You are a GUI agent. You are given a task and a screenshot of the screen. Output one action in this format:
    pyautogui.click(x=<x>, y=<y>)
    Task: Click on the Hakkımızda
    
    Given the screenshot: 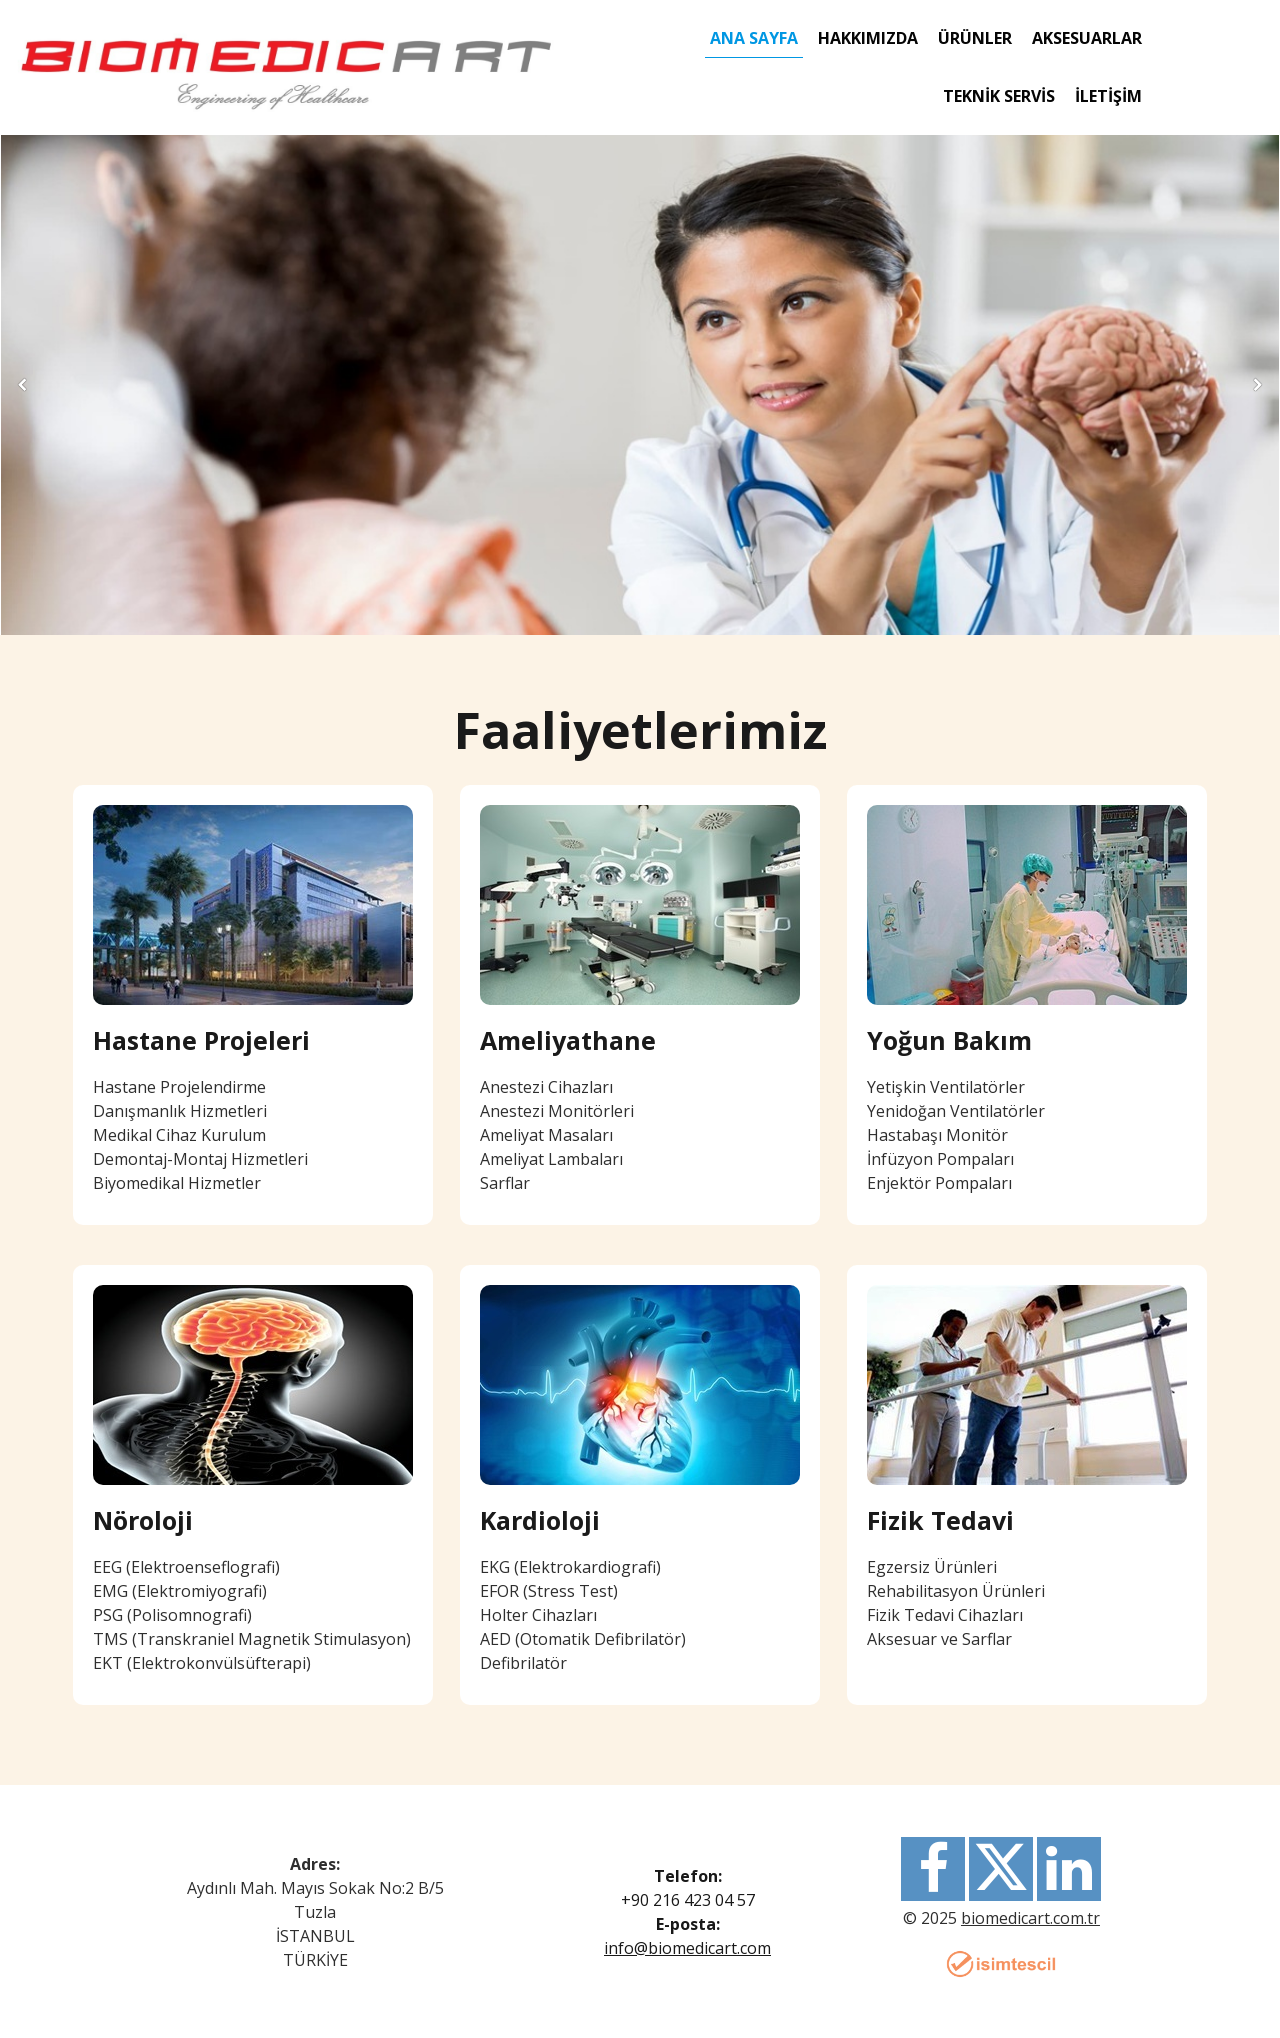 What is the action you would take?
    pyautogui.click(x=868, y=38)
    